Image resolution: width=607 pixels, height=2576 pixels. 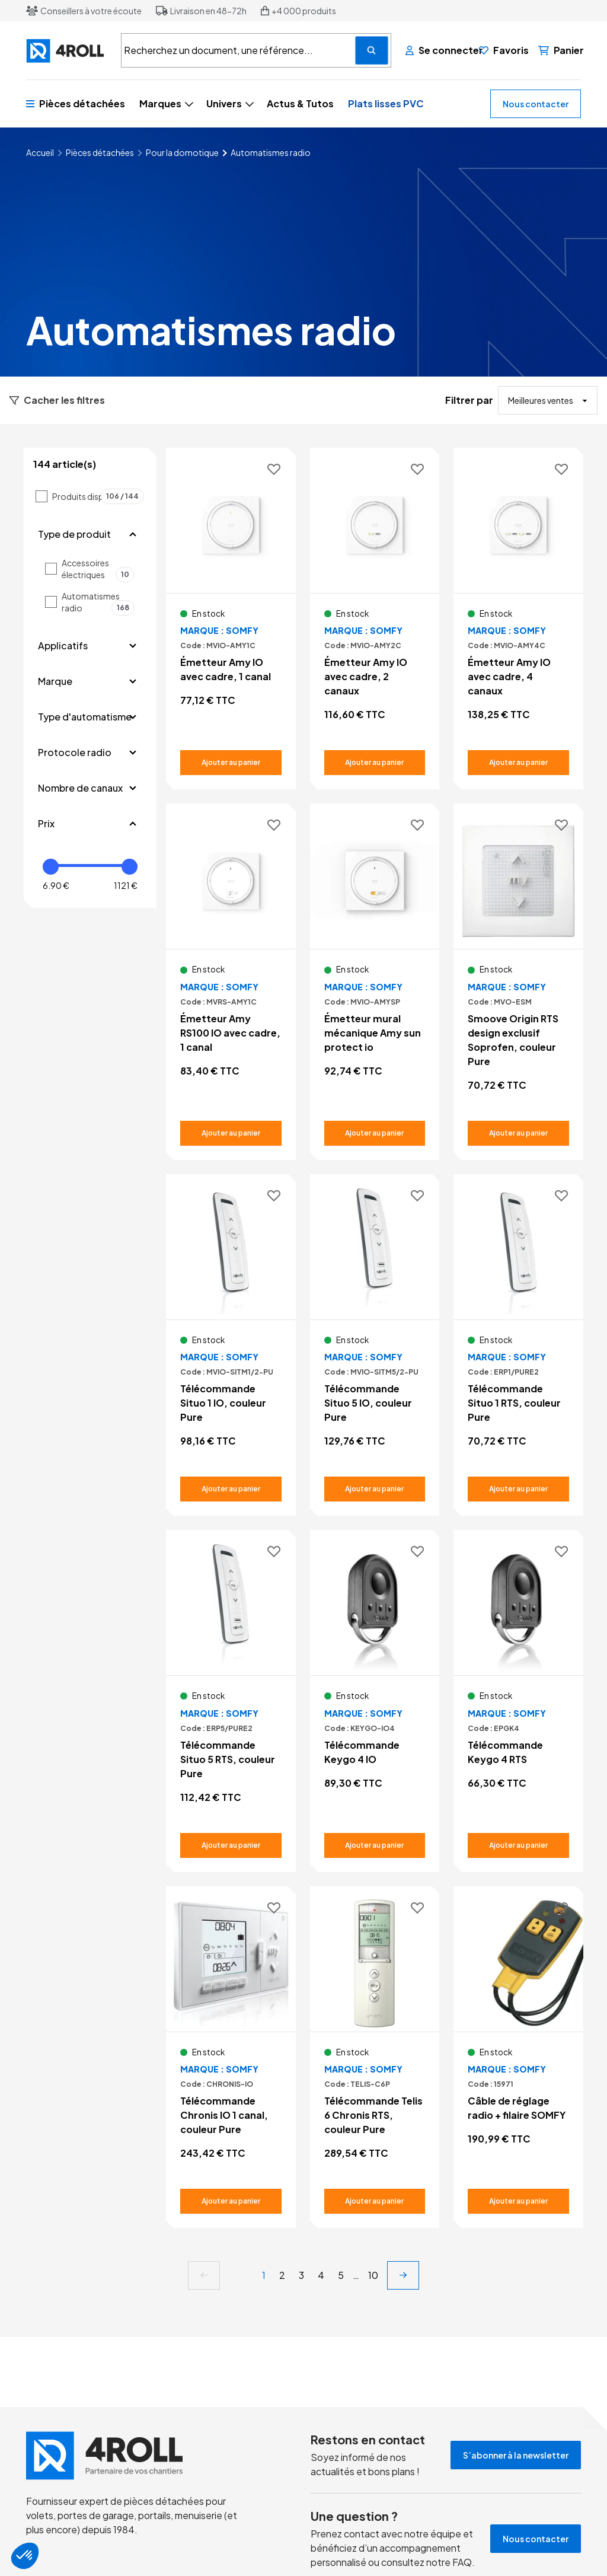 What do you see at coordinates (375, 618) in the screenshot?
I see `[Voir le détail Émetteur Amy IO avec cadre, 2 canaux]` at bounding box center [375, 618].